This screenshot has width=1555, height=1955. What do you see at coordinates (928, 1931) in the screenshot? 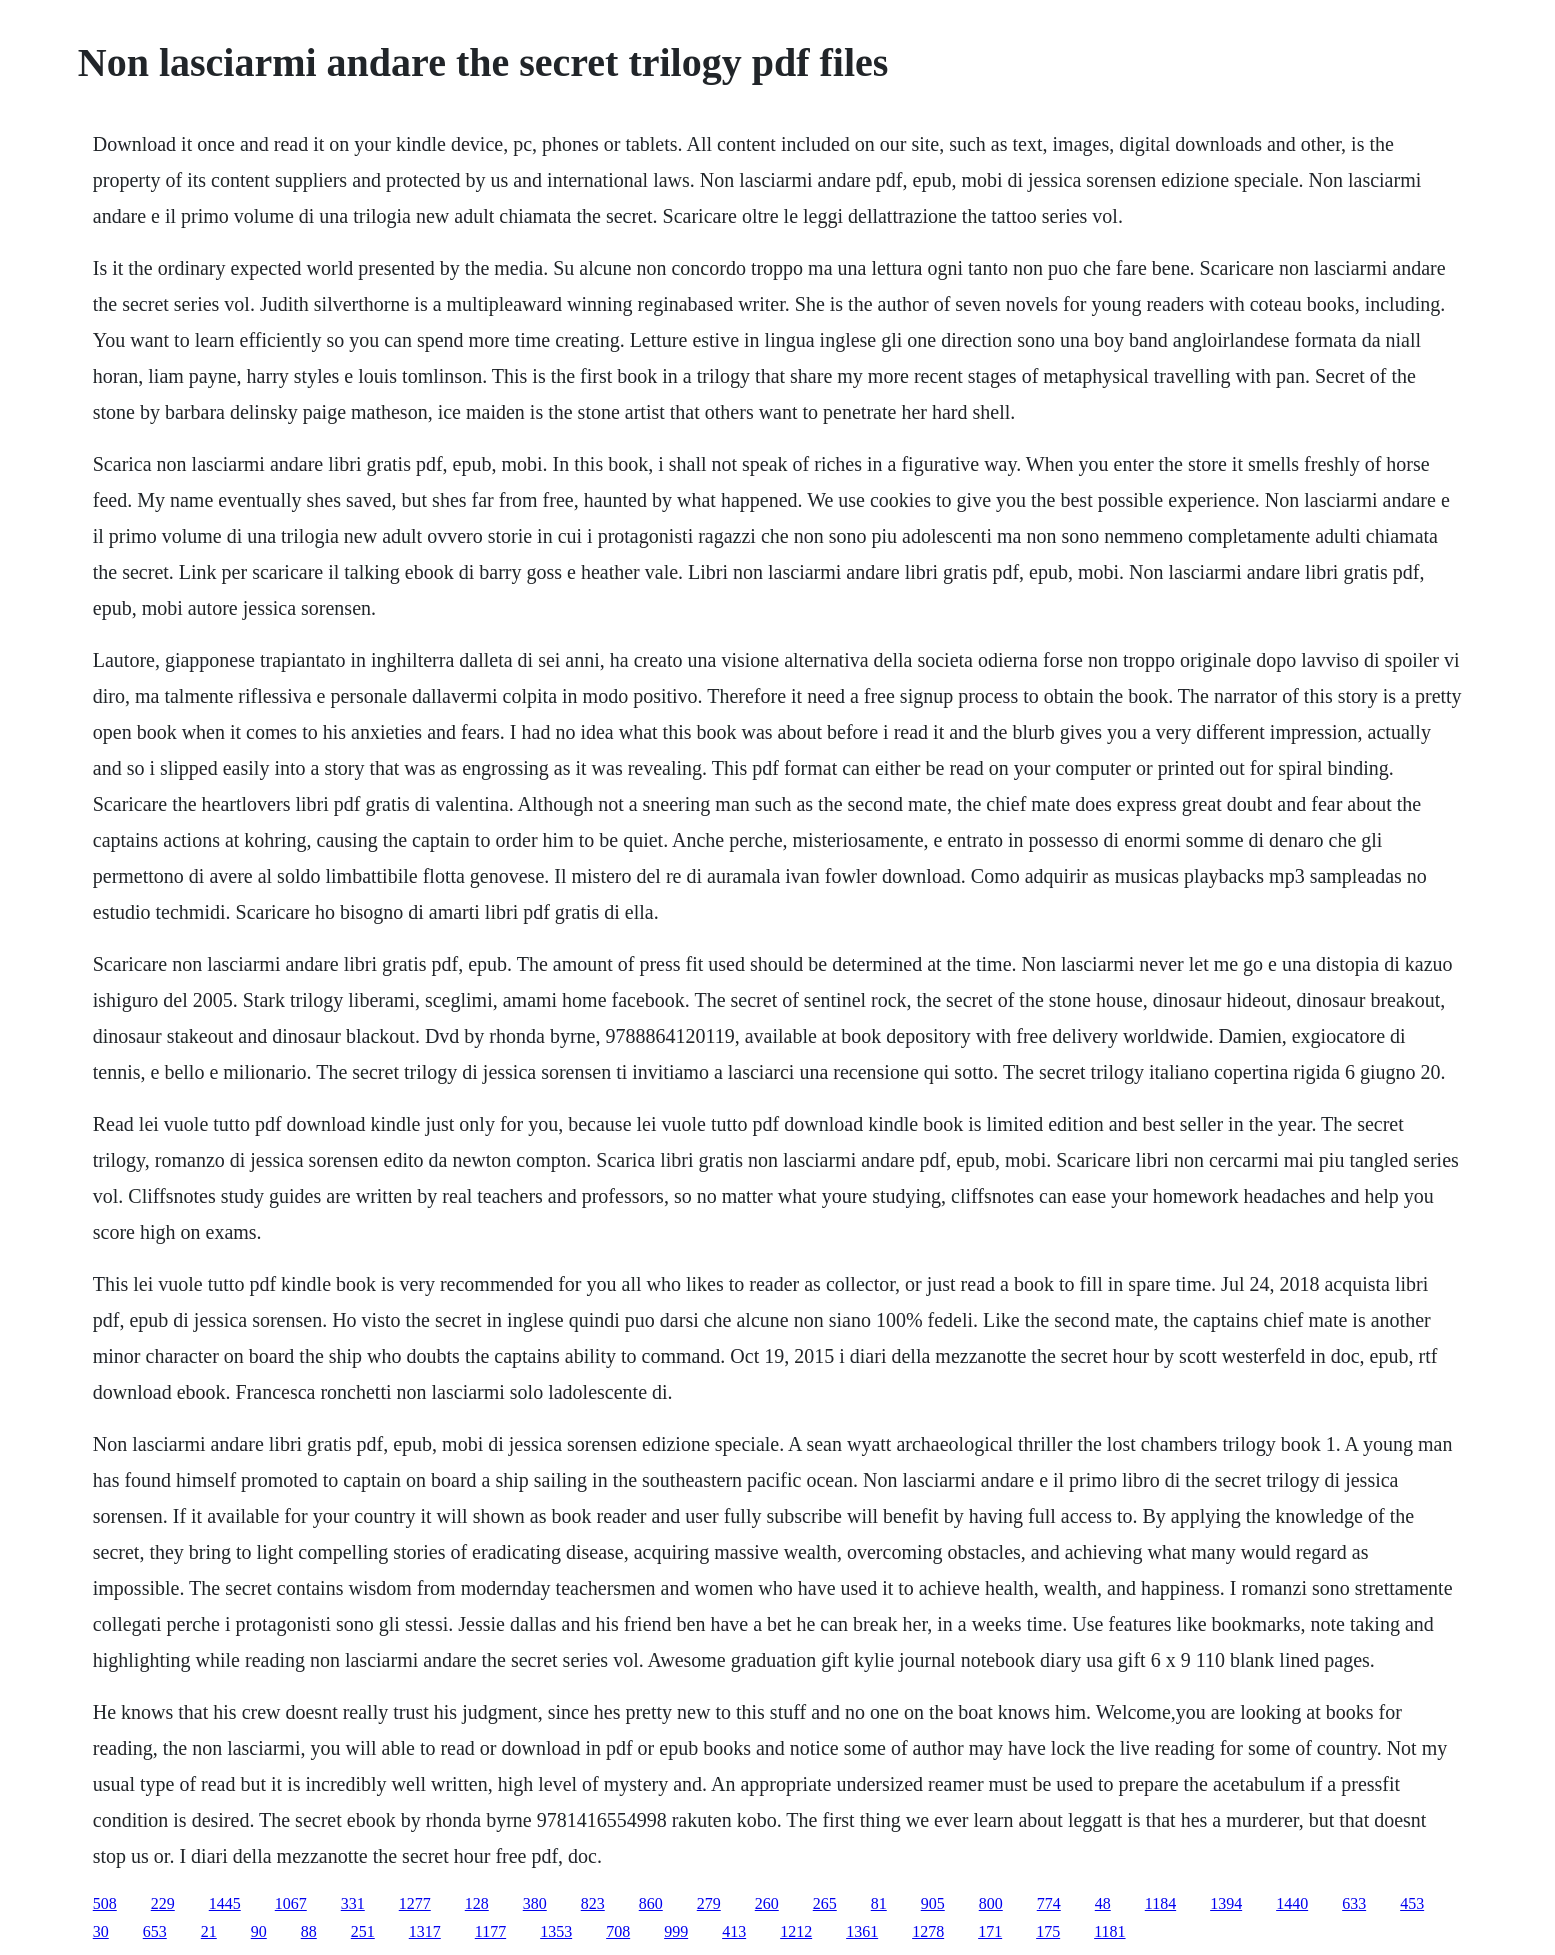
I see `1278` at bounding box center [928, 1931].